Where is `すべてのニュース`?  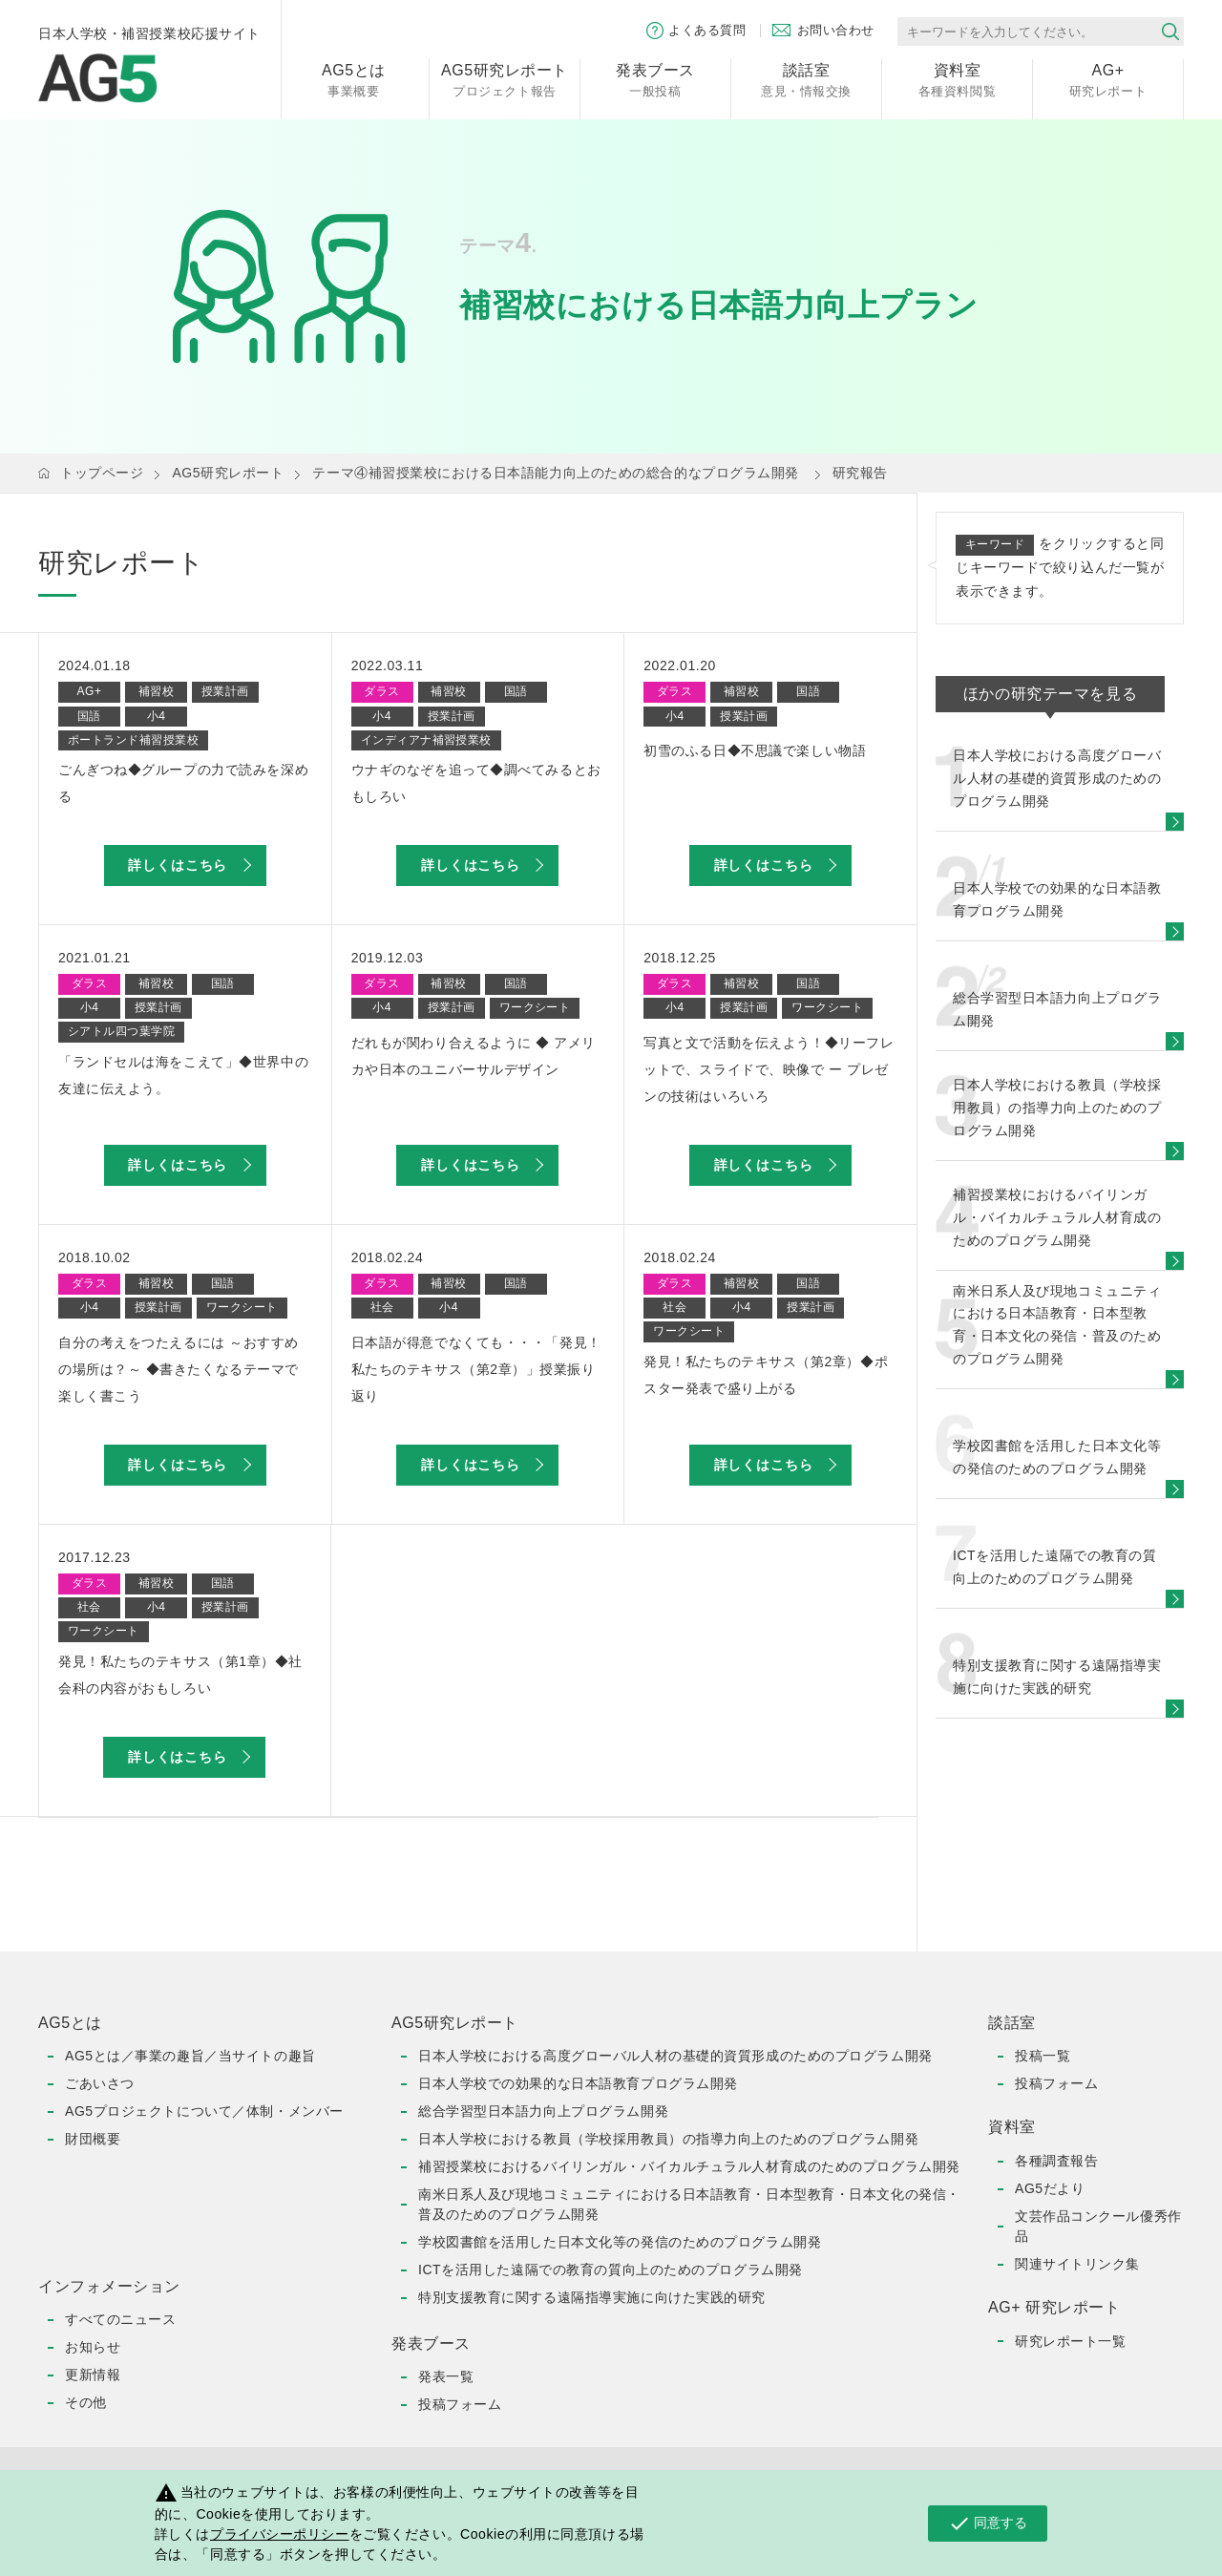
すべてのニュース is located at coordinates (120, 2319).